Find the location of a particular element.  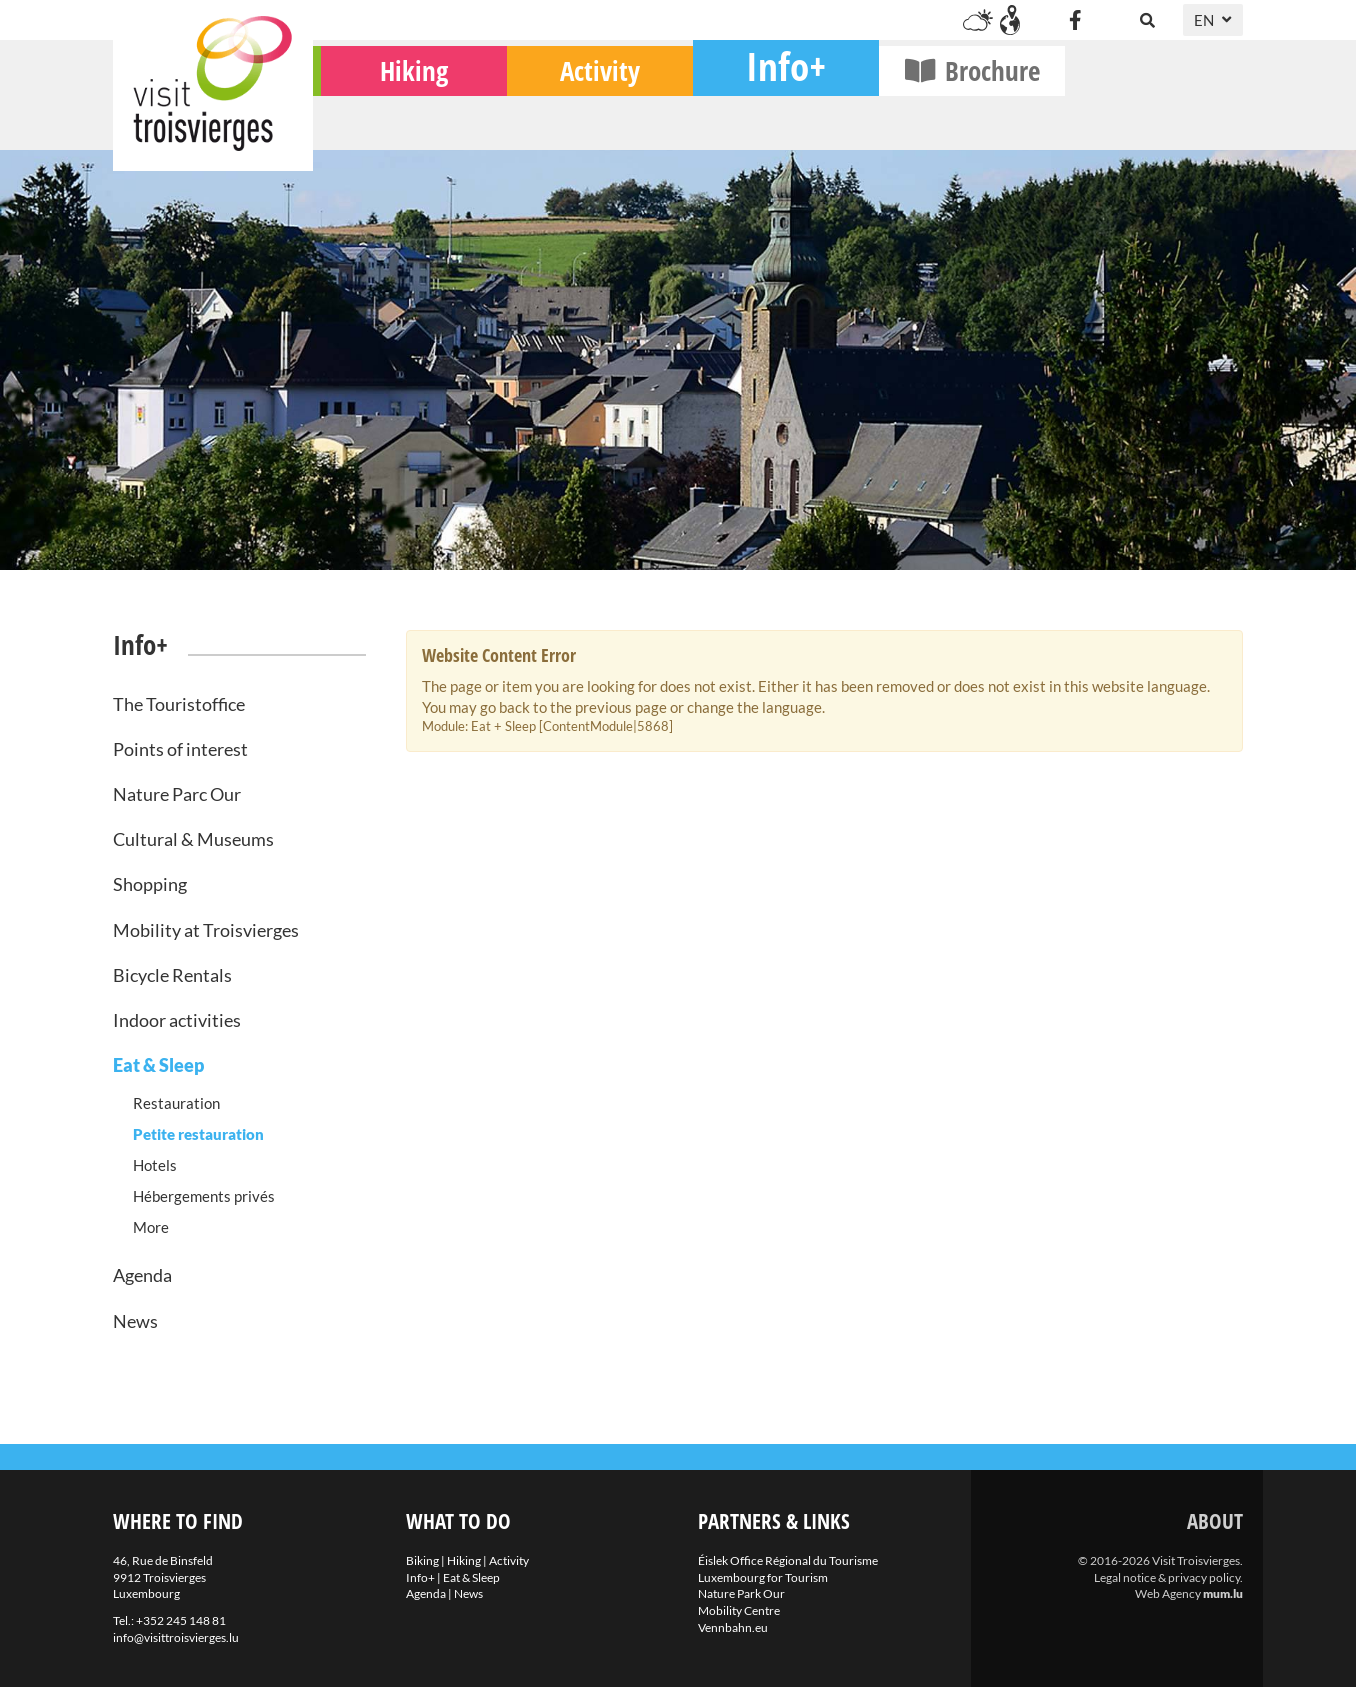

Mobility at Troisvierges is located at coordinates (206, 930).